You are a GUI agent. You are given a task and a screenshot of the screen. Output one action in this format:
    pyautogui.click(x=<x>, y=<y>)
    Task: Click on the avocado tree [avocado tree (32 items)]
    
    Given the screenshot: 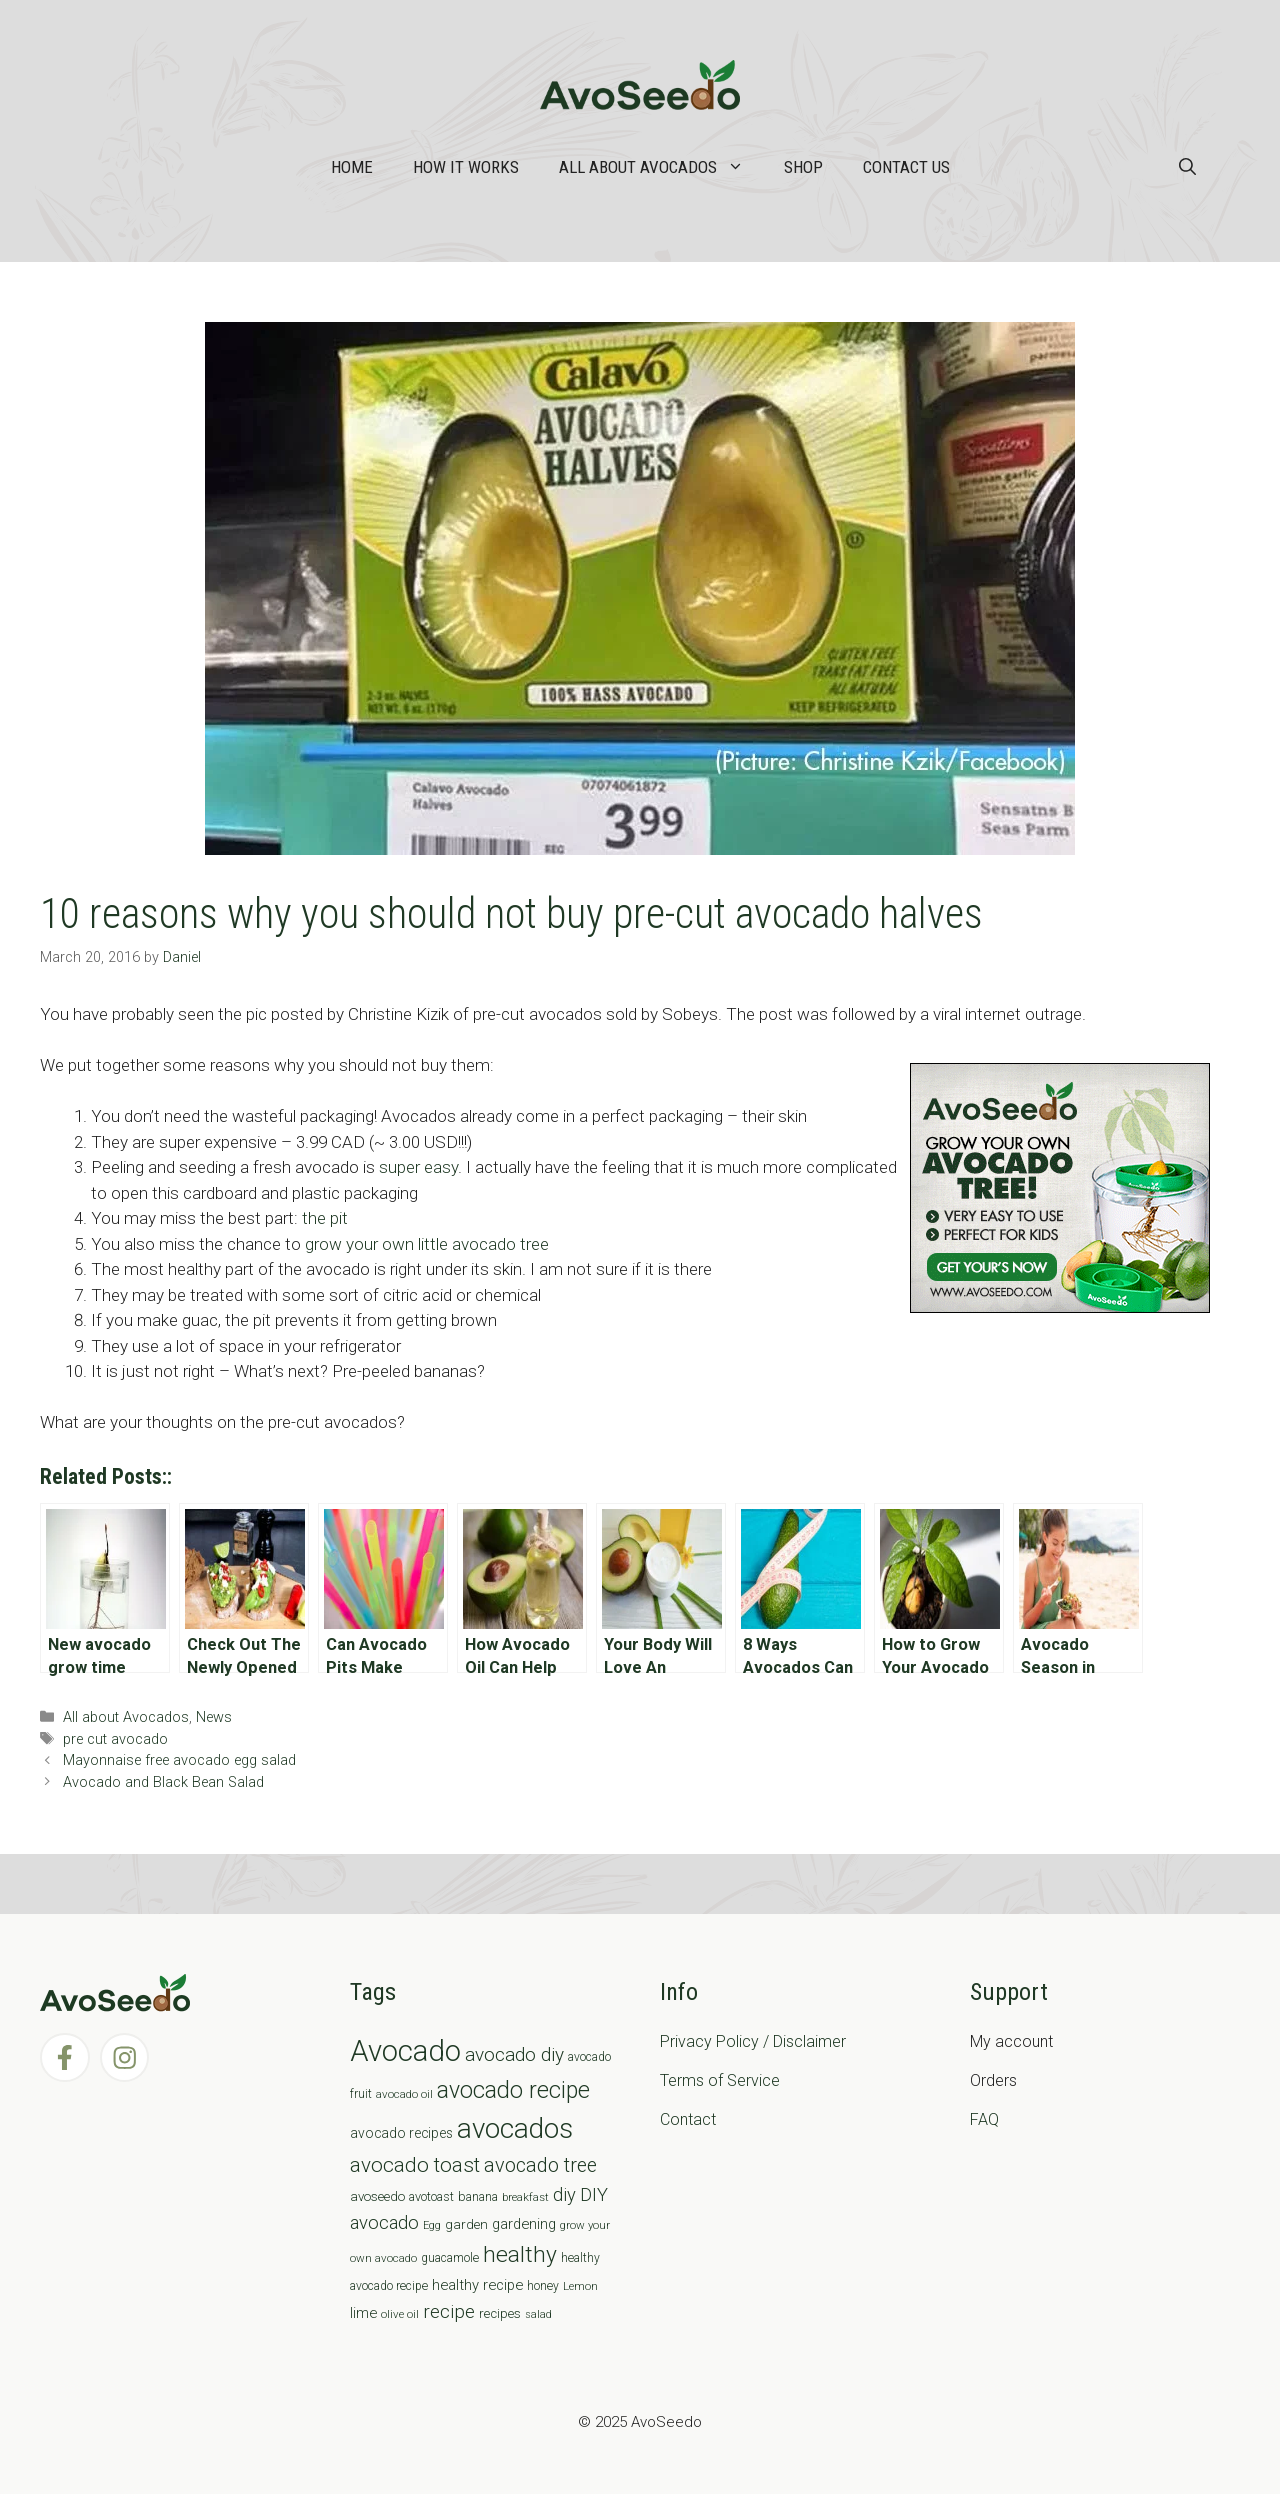 What is the action you would take?
    pyautogui.click(x=540, y=2165)
    